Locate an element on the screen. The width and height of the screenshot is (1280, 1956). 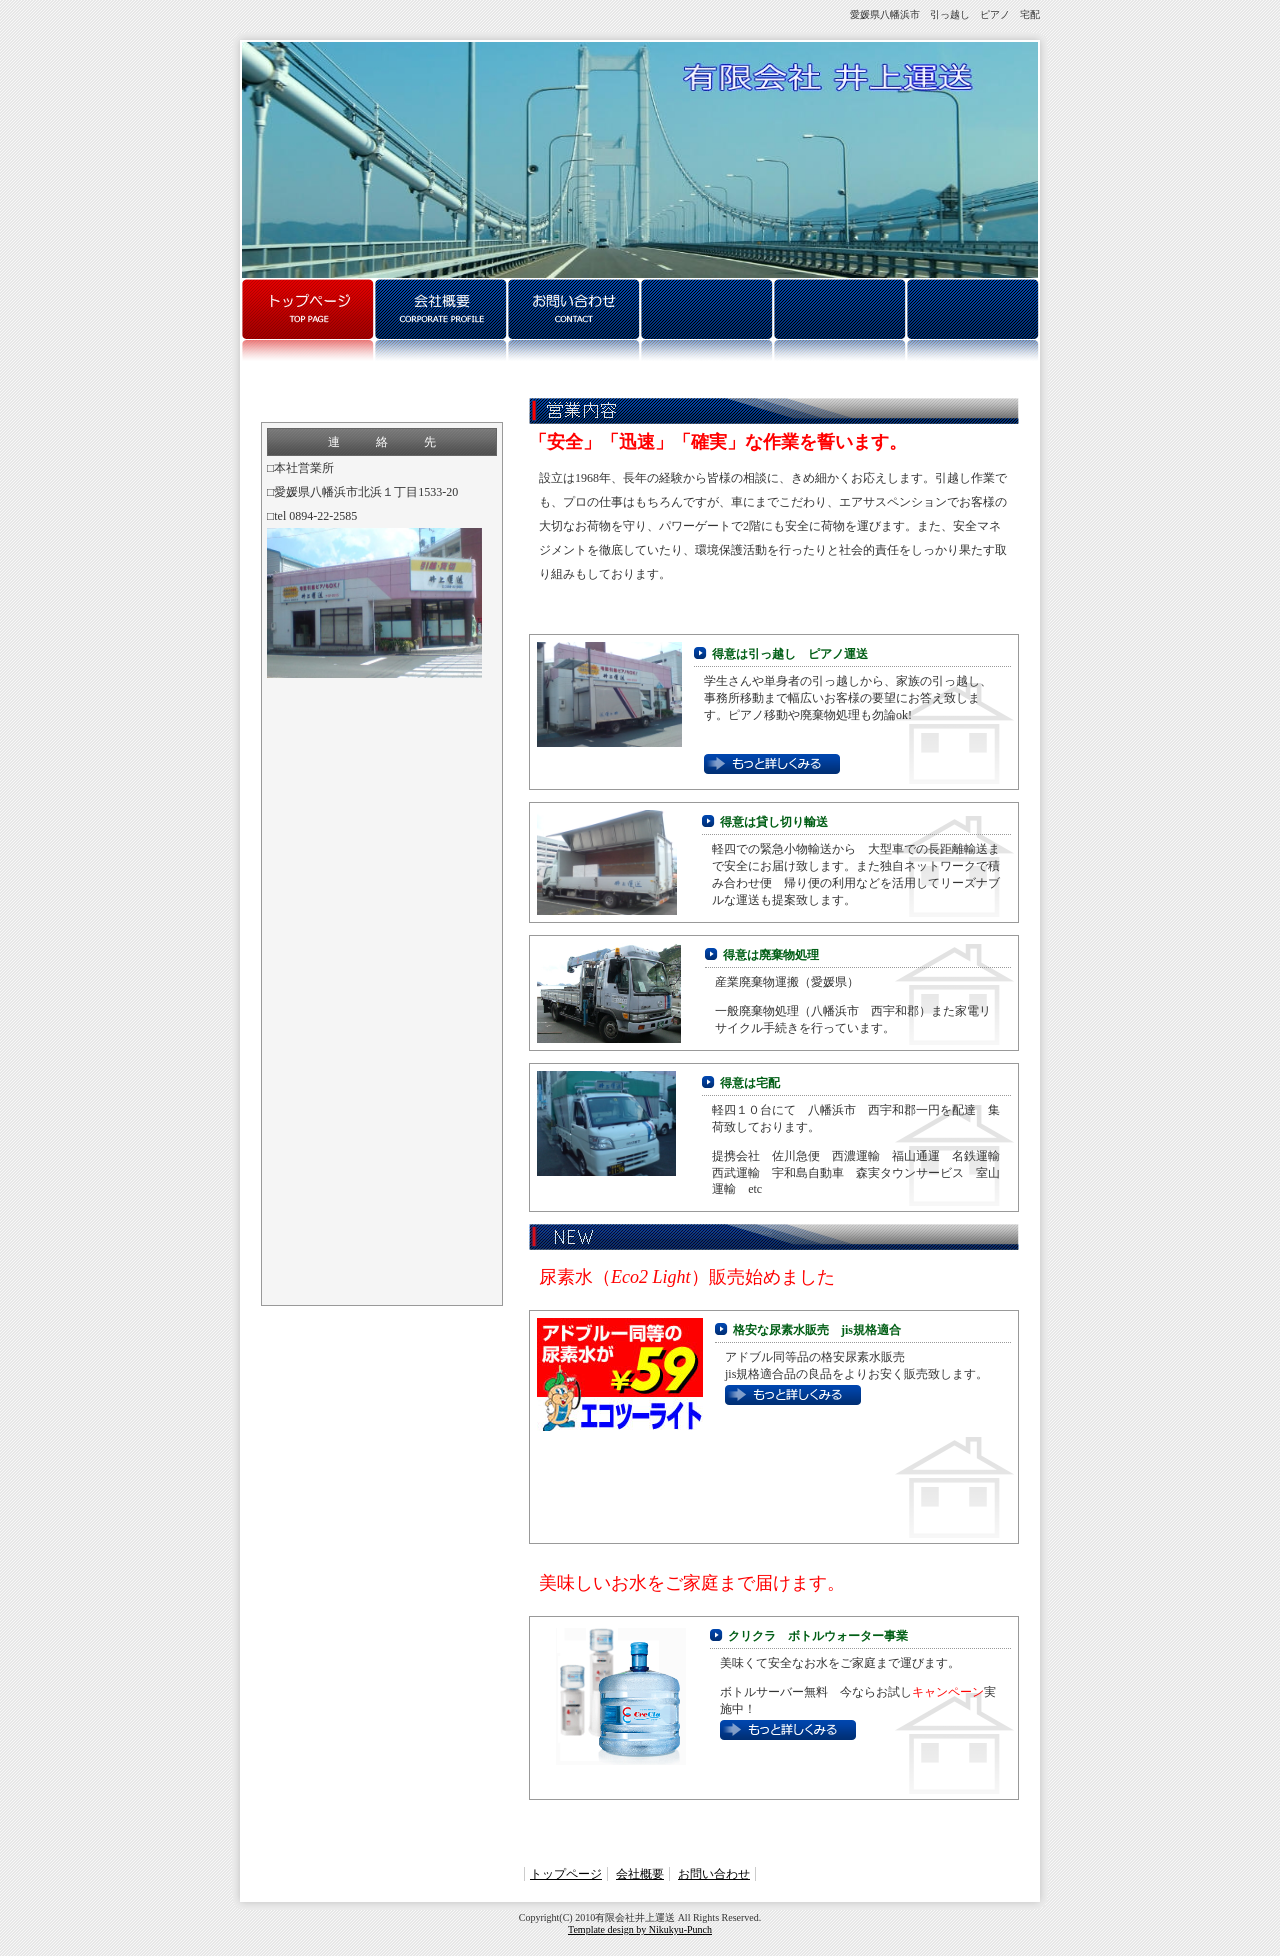
トップページ is located at coordinates (566, 1874).